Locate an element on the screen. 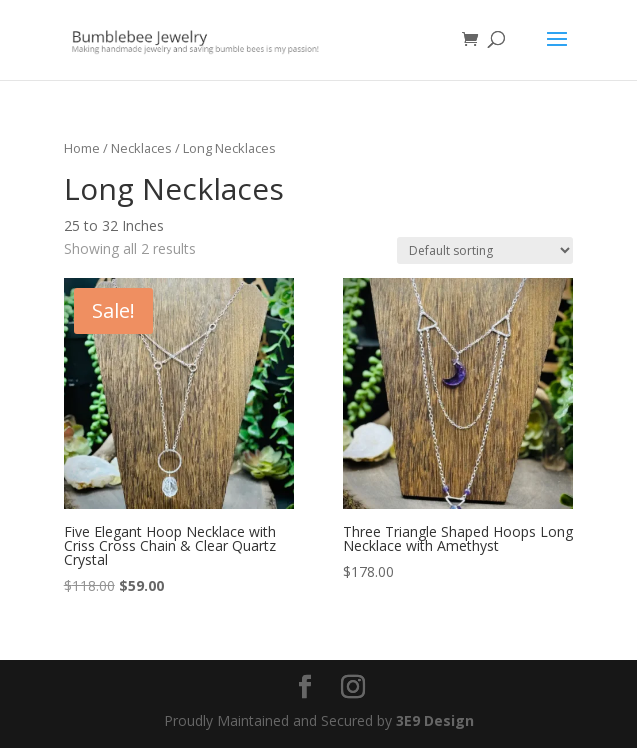 This screenshot has height=748, width=637. 3E9 Design is located at coordinates (435, 720).